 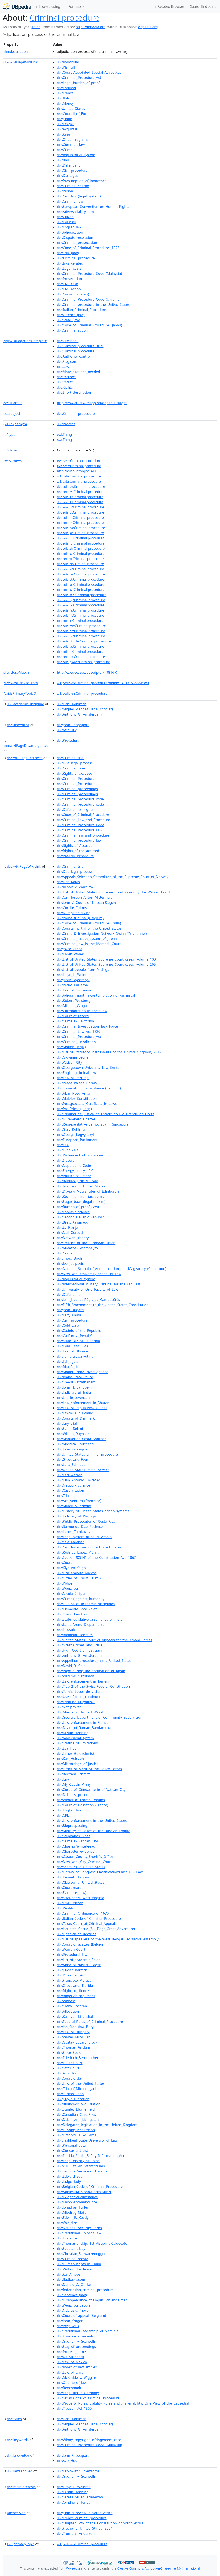 I want to click on :Charles_Whitebread, so click(x=76, y=1846).